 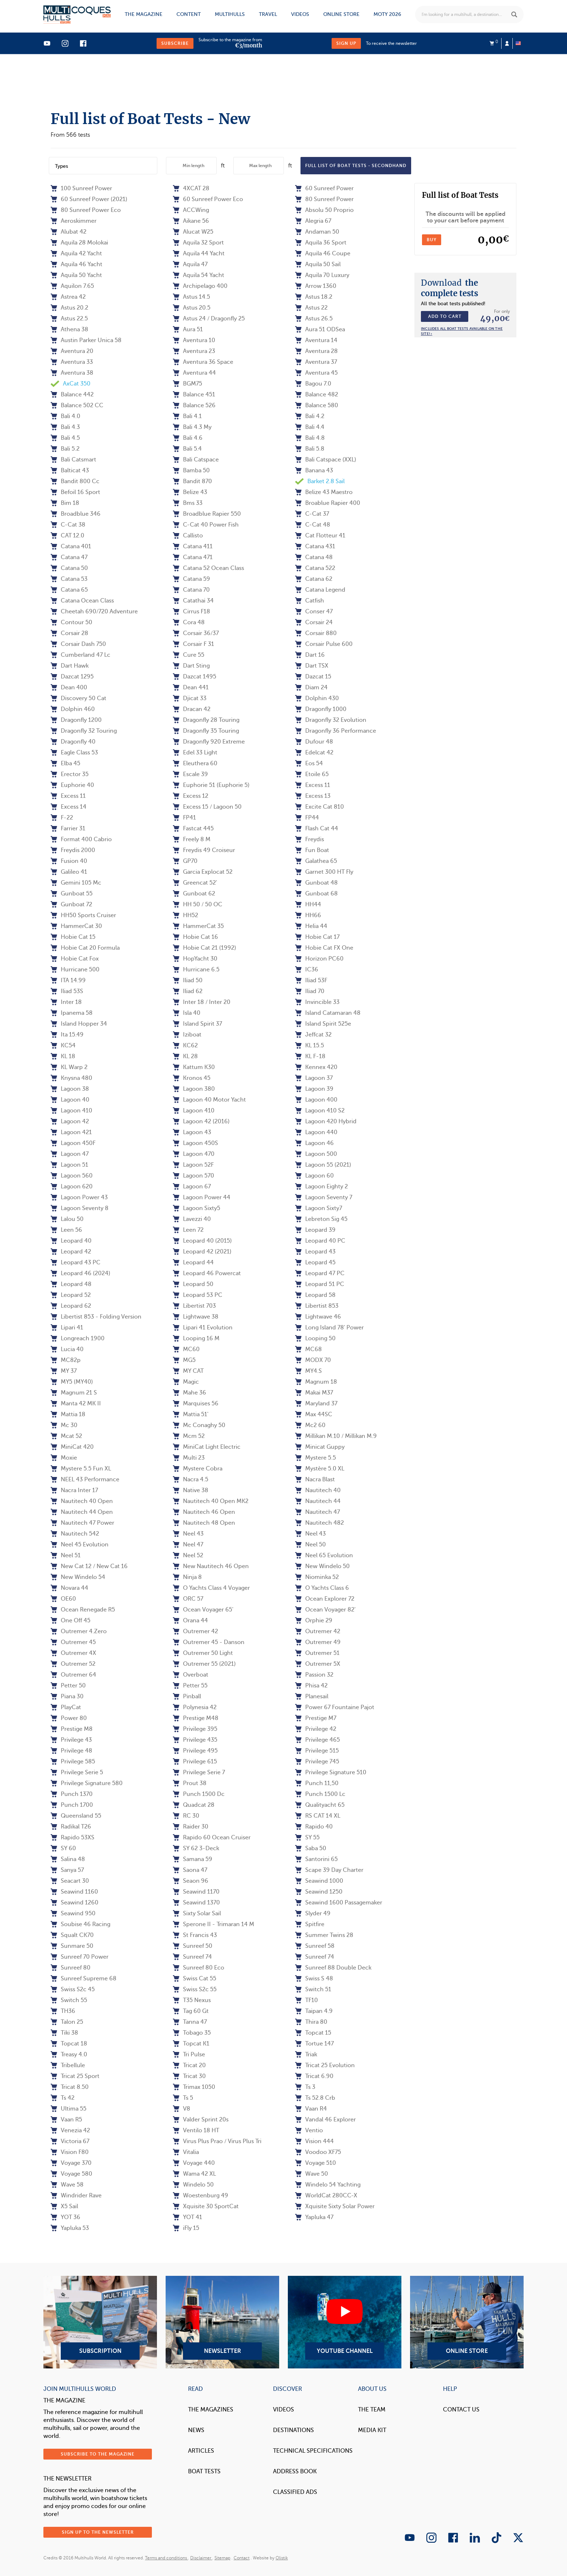 What do you see at coordinates (186, 2152) in the screenshot?
I see `Vitalia` at bounding box center [186, 2152].